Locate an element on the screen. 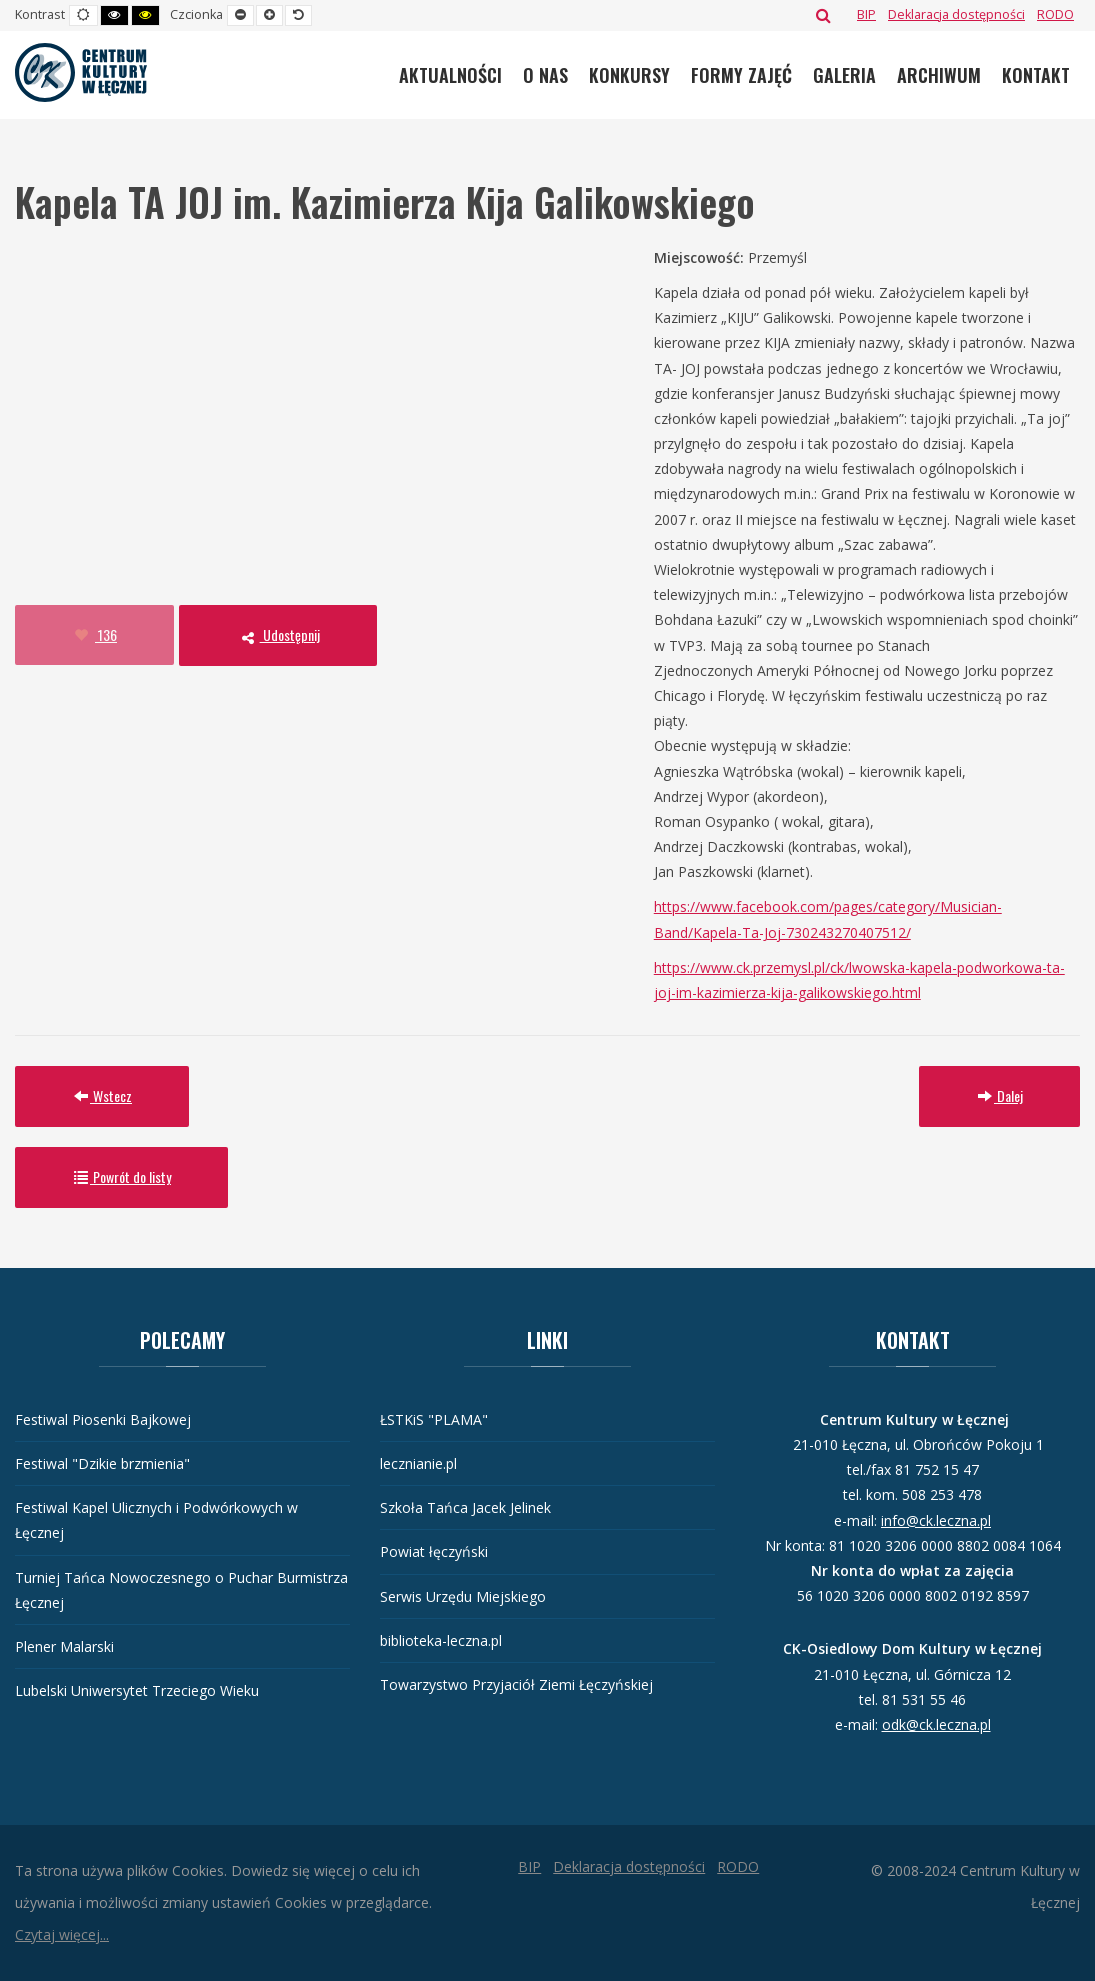  Plener Malarski is located at coordinates (64, 1646).